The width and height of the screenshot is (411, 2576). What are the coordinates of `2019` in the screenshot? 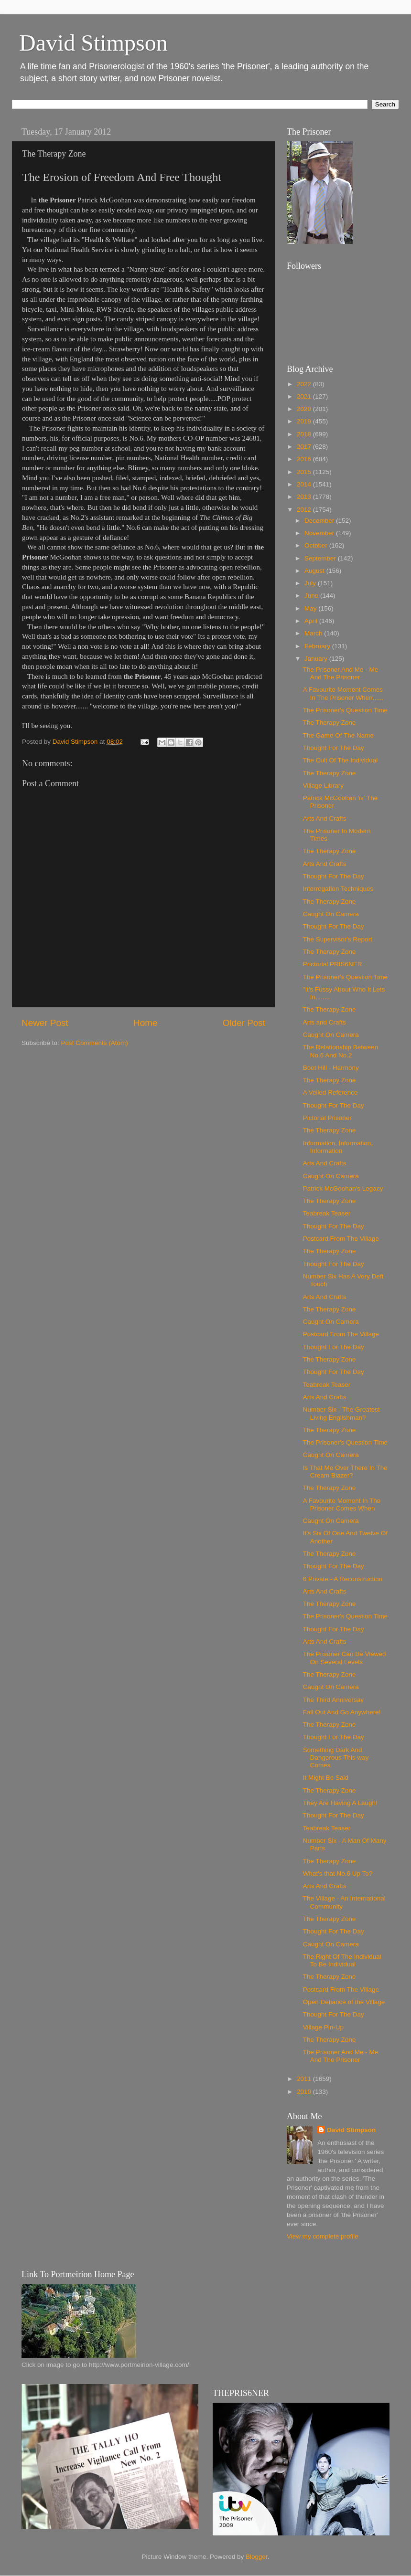 It's located at (305, 421).